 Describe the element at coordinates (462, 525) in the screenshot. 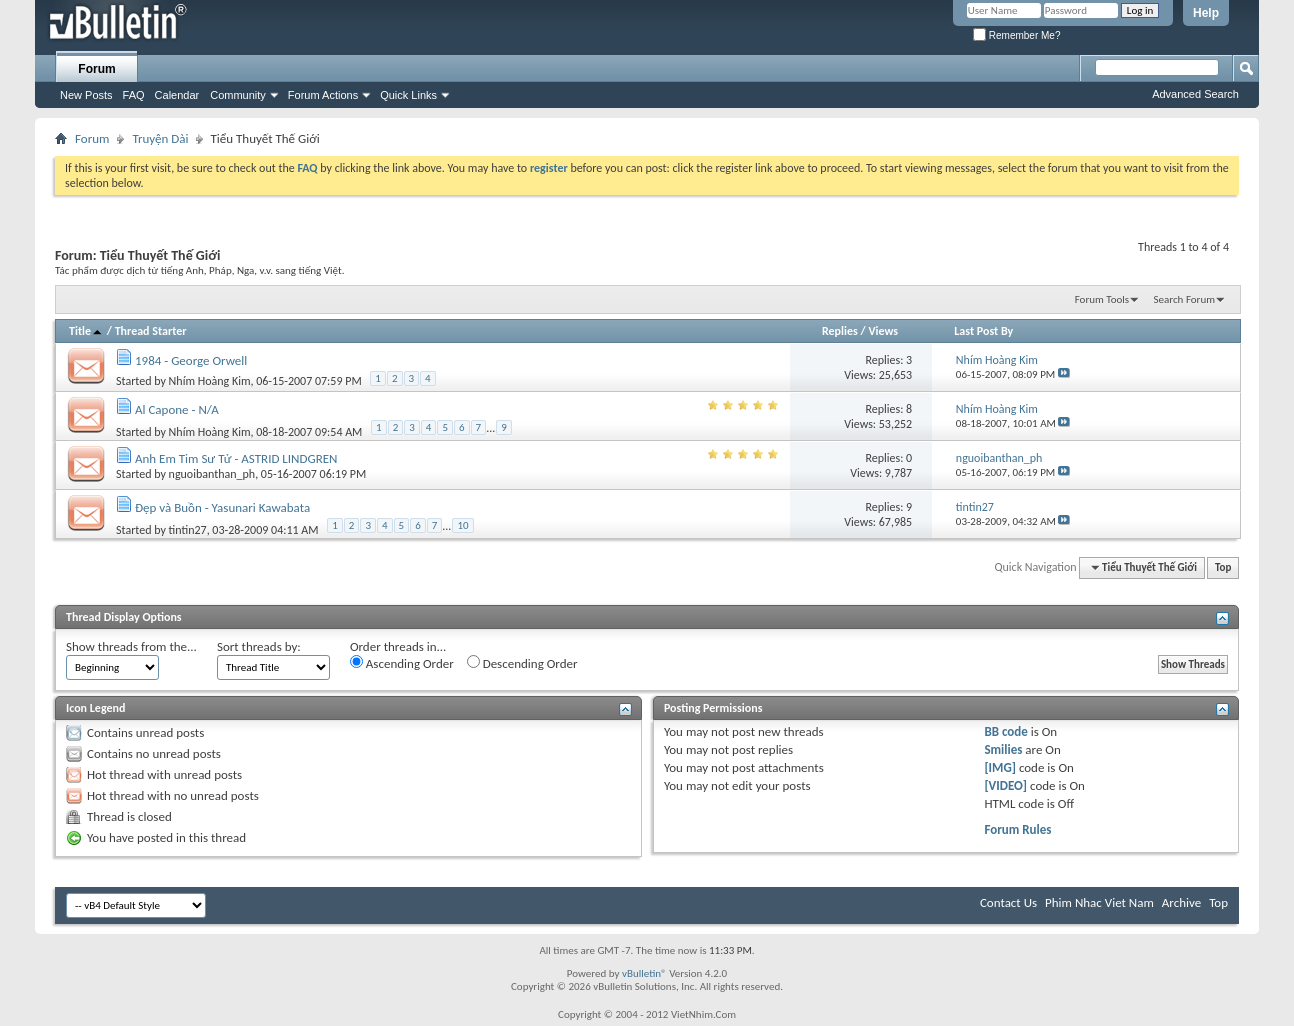

I see `10` at that location.